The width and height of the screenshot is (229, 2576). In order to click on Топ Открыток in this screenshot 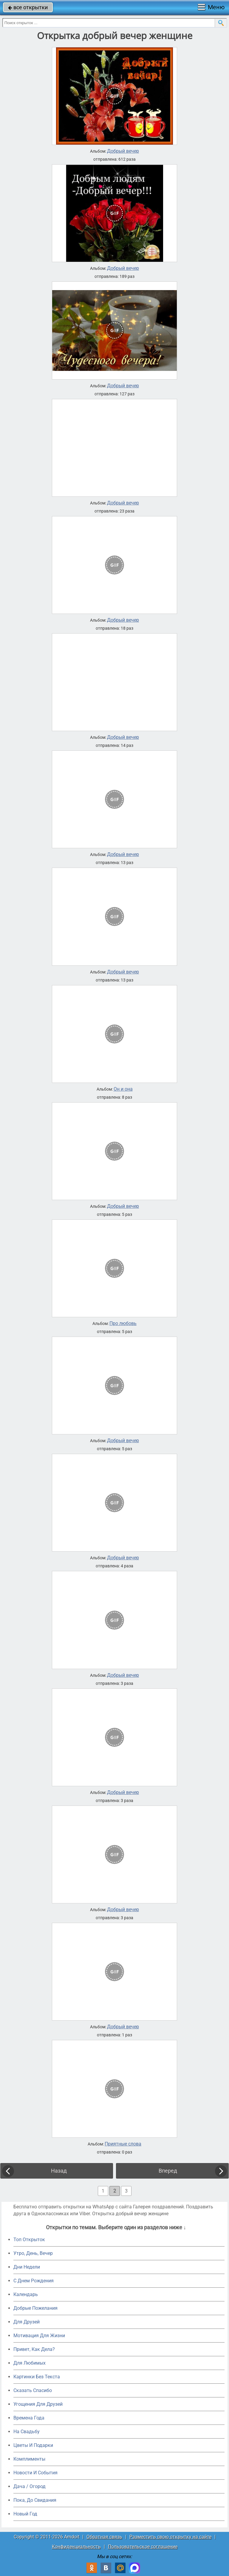, I will do `click(29, 2239)`.